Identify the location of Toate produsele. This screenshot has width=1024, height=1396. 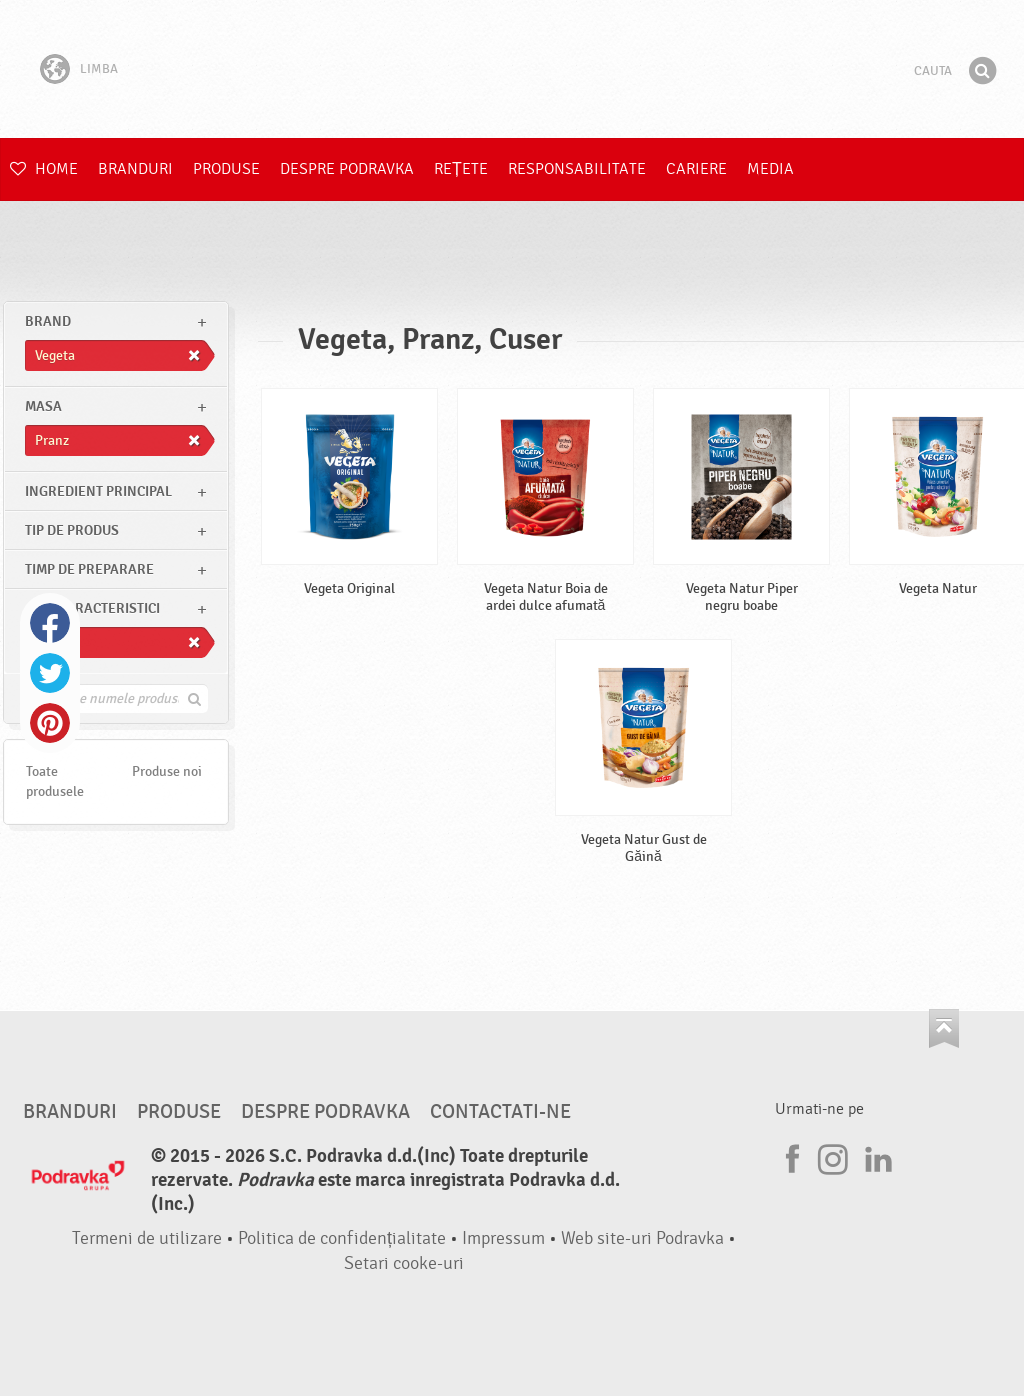
(55, 781).